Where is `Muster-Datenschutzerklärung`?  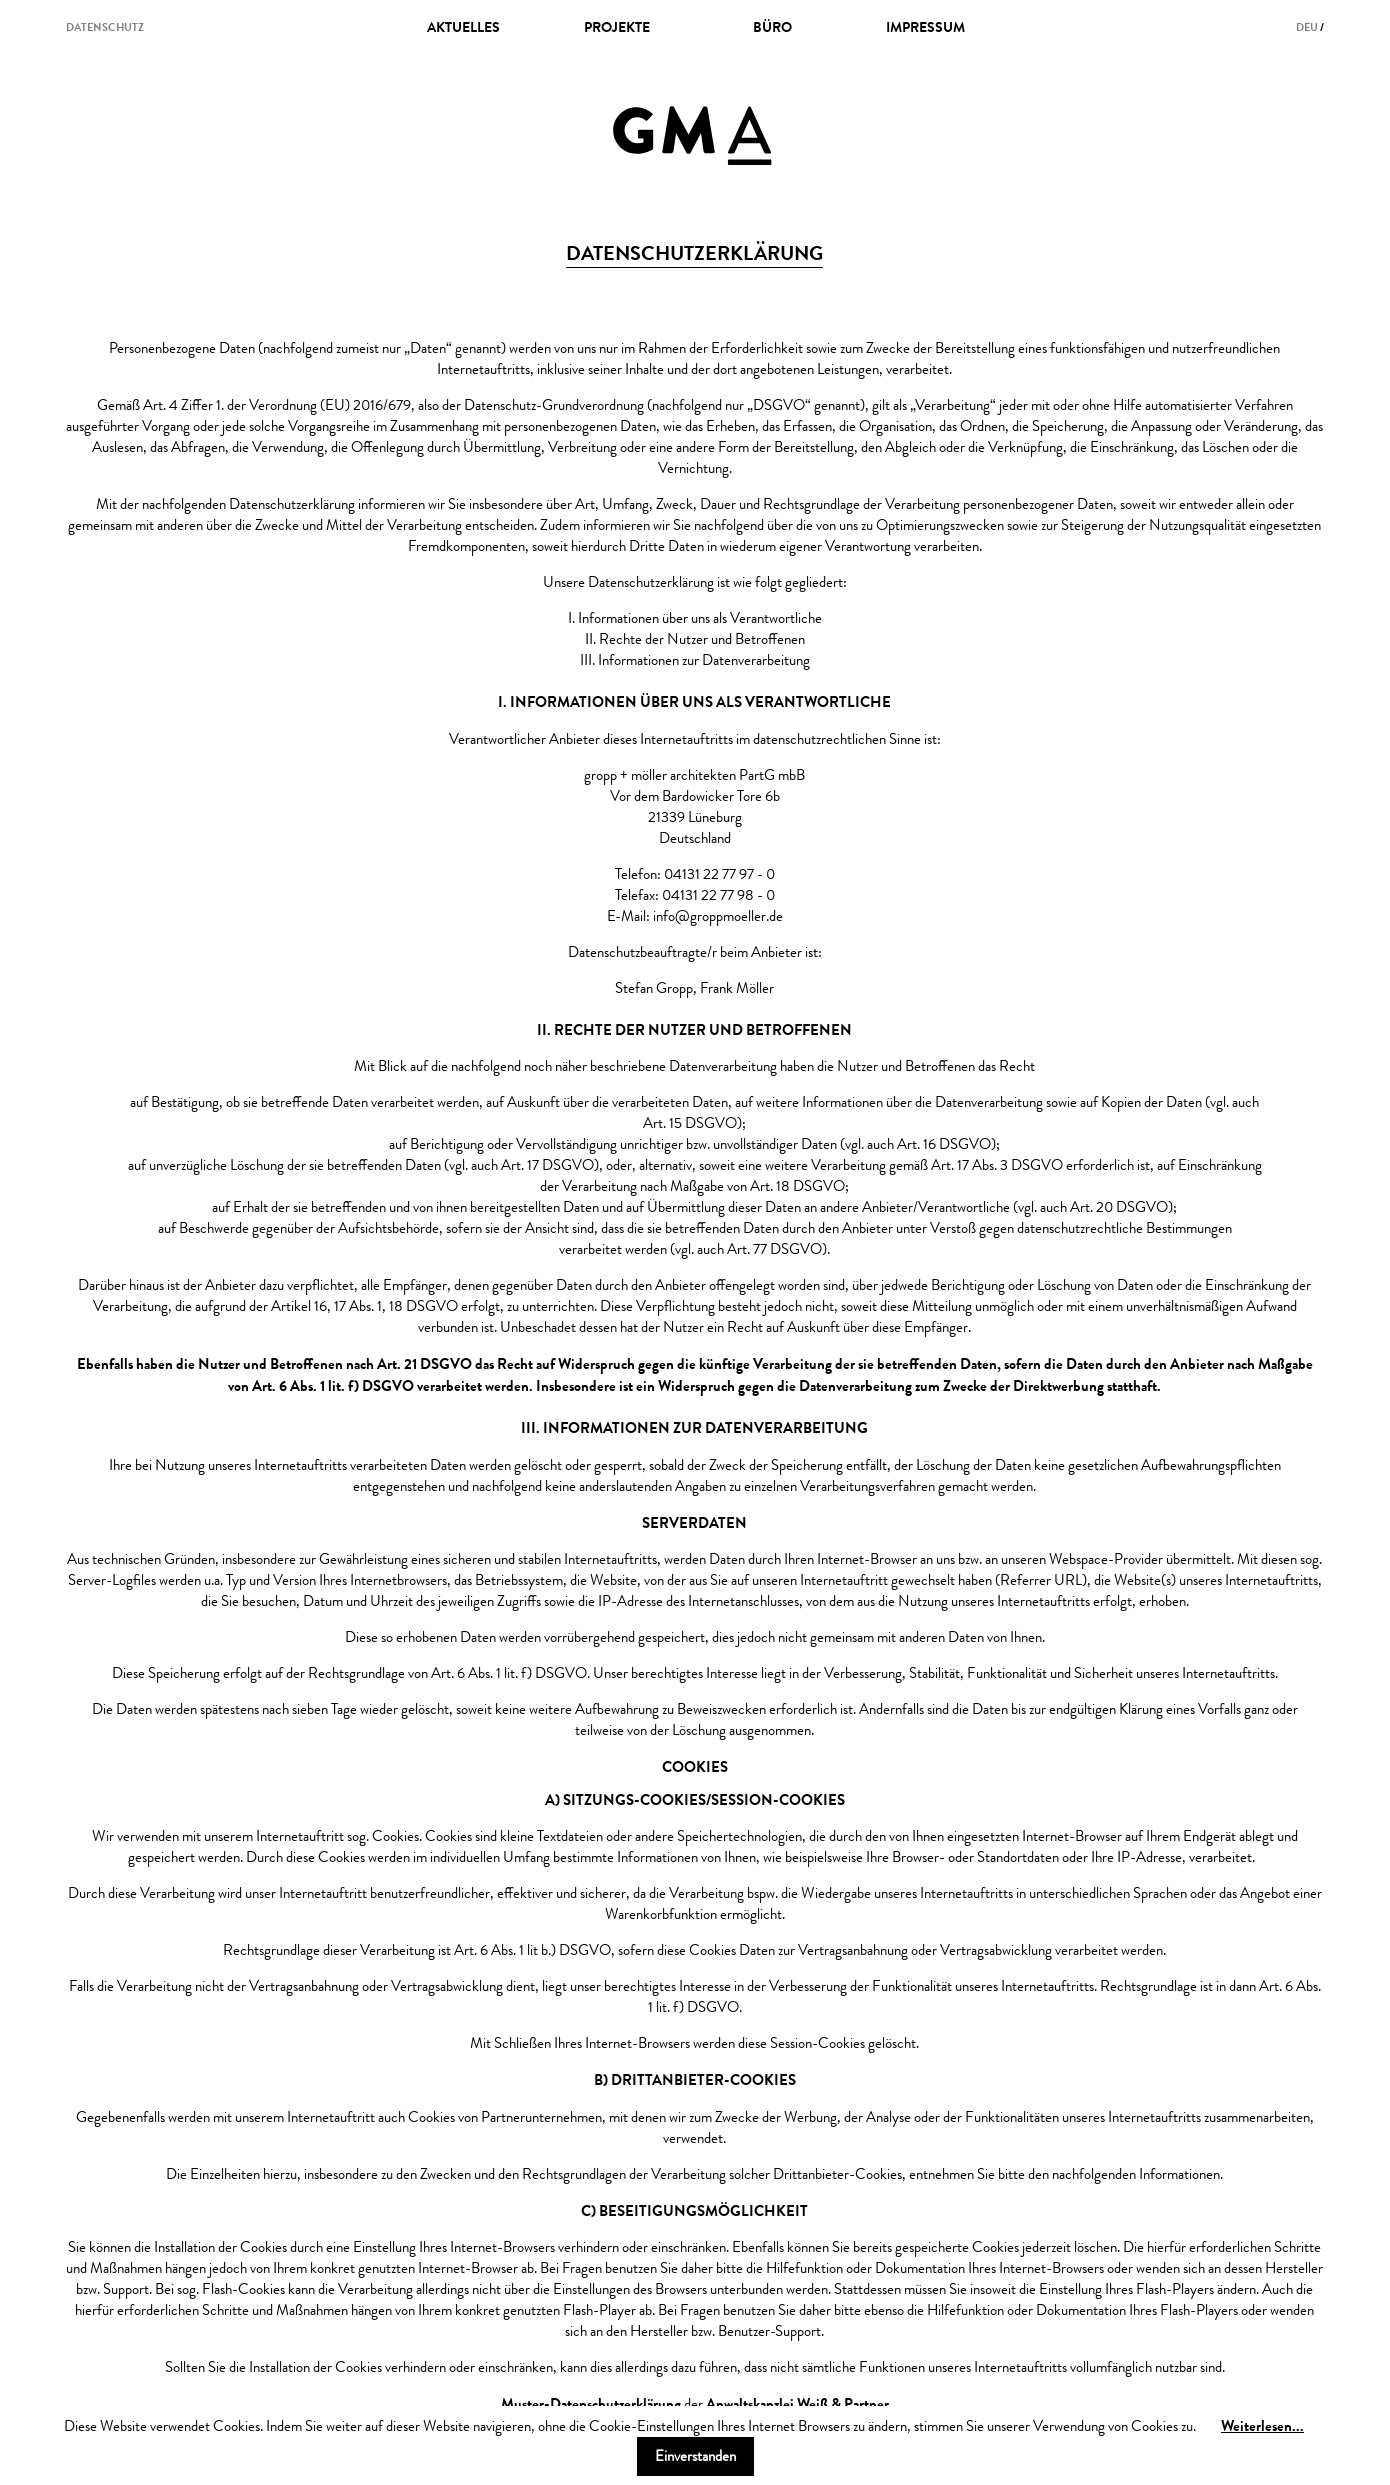
Muster-Datenschutzerklärung is located at coordinates (591, 2403).